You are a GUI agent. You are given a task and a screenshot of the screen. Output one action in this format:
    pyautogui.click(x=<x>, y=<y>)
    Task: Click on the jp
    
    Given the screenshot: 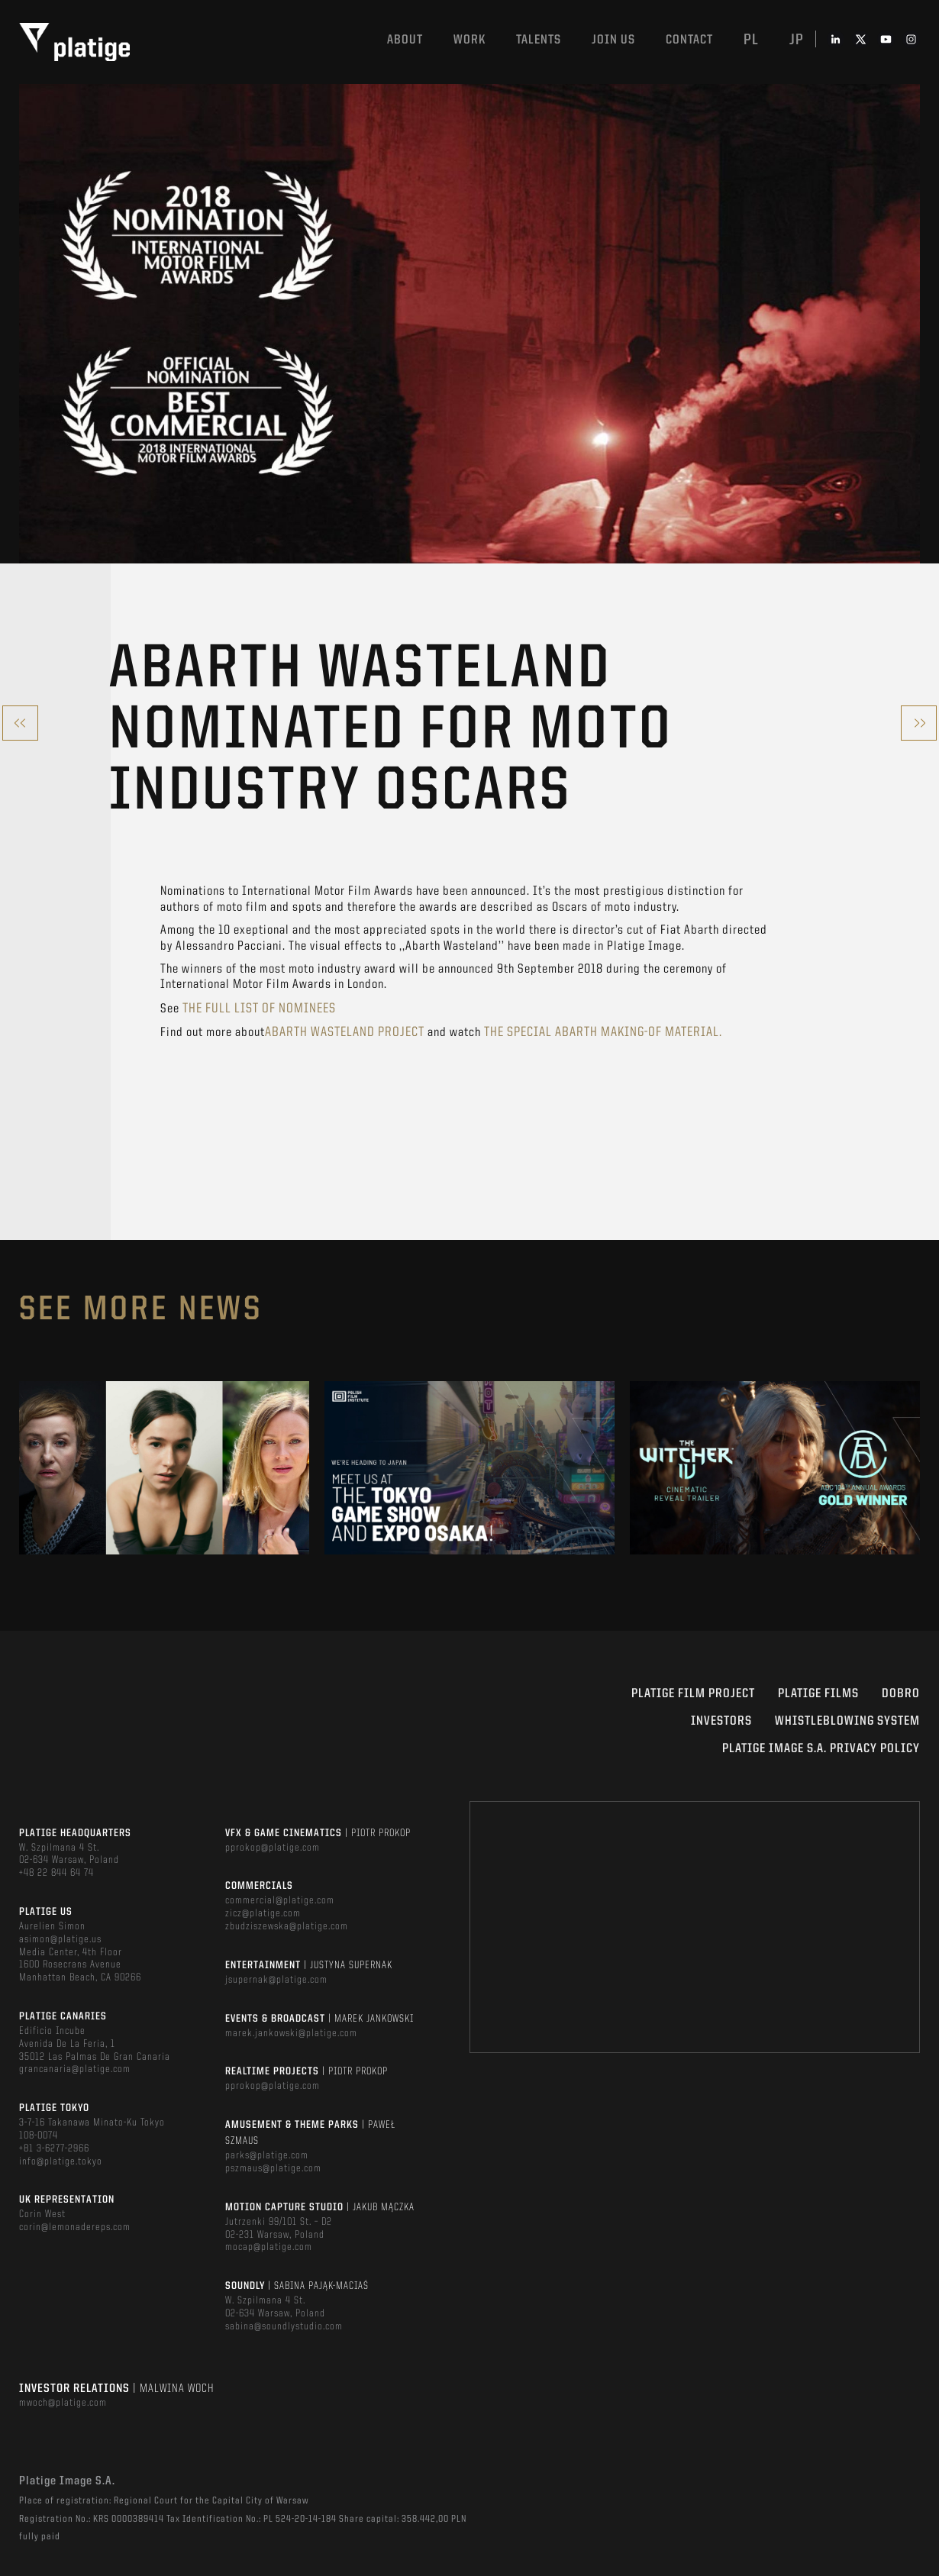 What is the action you would take?
    pyautogui.click(x=796, y=40)
    